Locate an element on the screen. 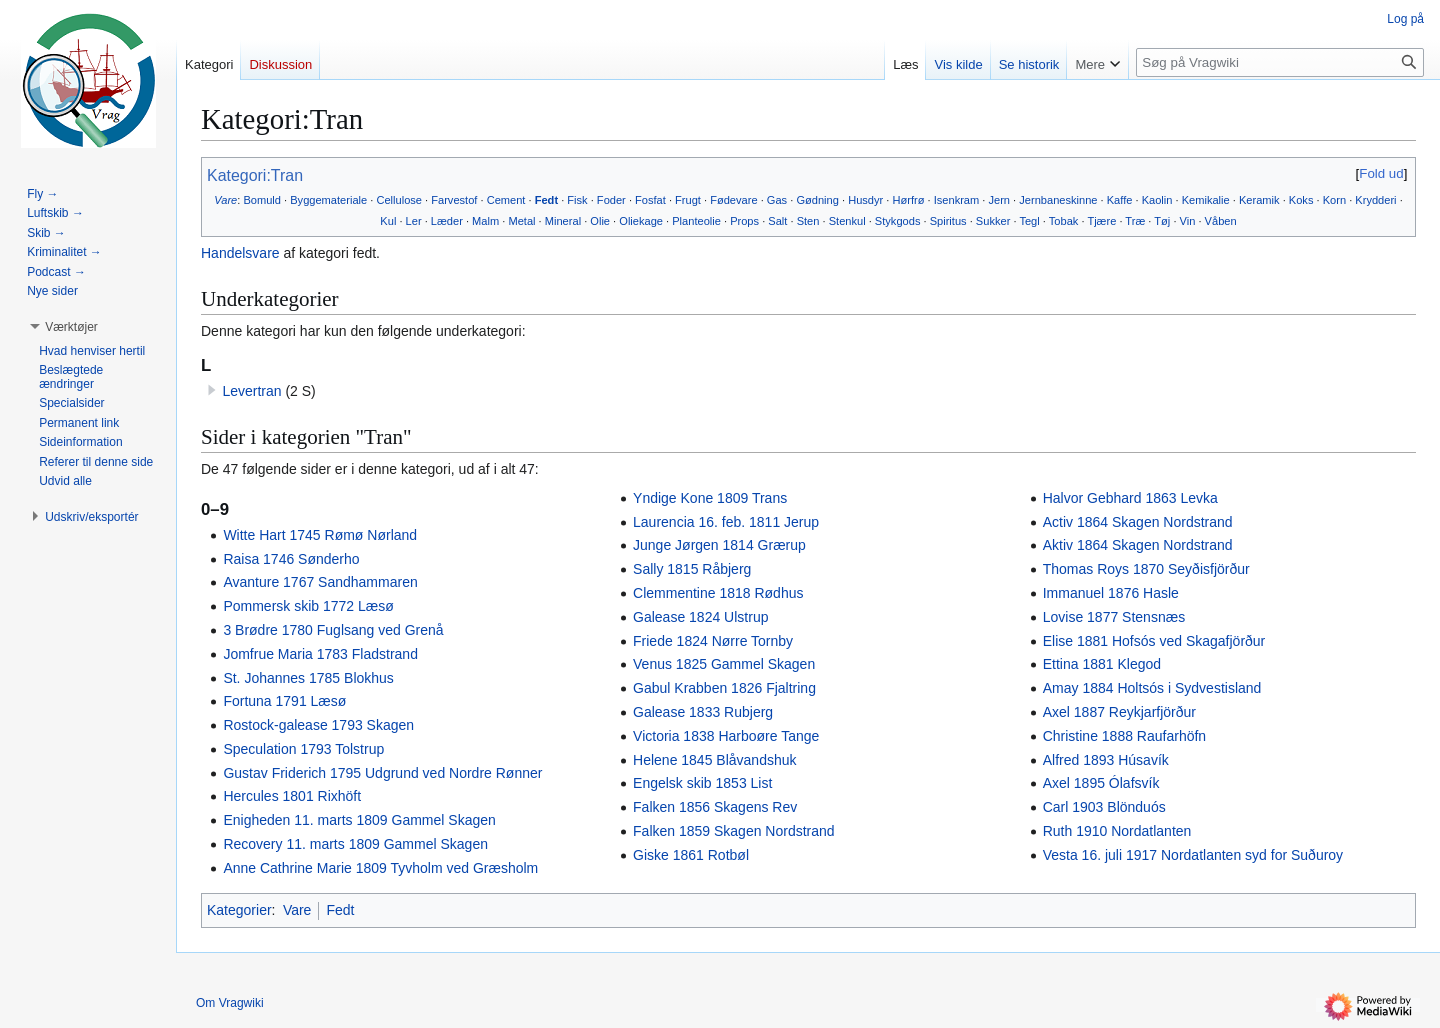 The height and width of the screenshot is (1028, 1440). Anne Cathrine Marie 1809 Tyvholm ved Græsholm is located at coordinates (380, 868).